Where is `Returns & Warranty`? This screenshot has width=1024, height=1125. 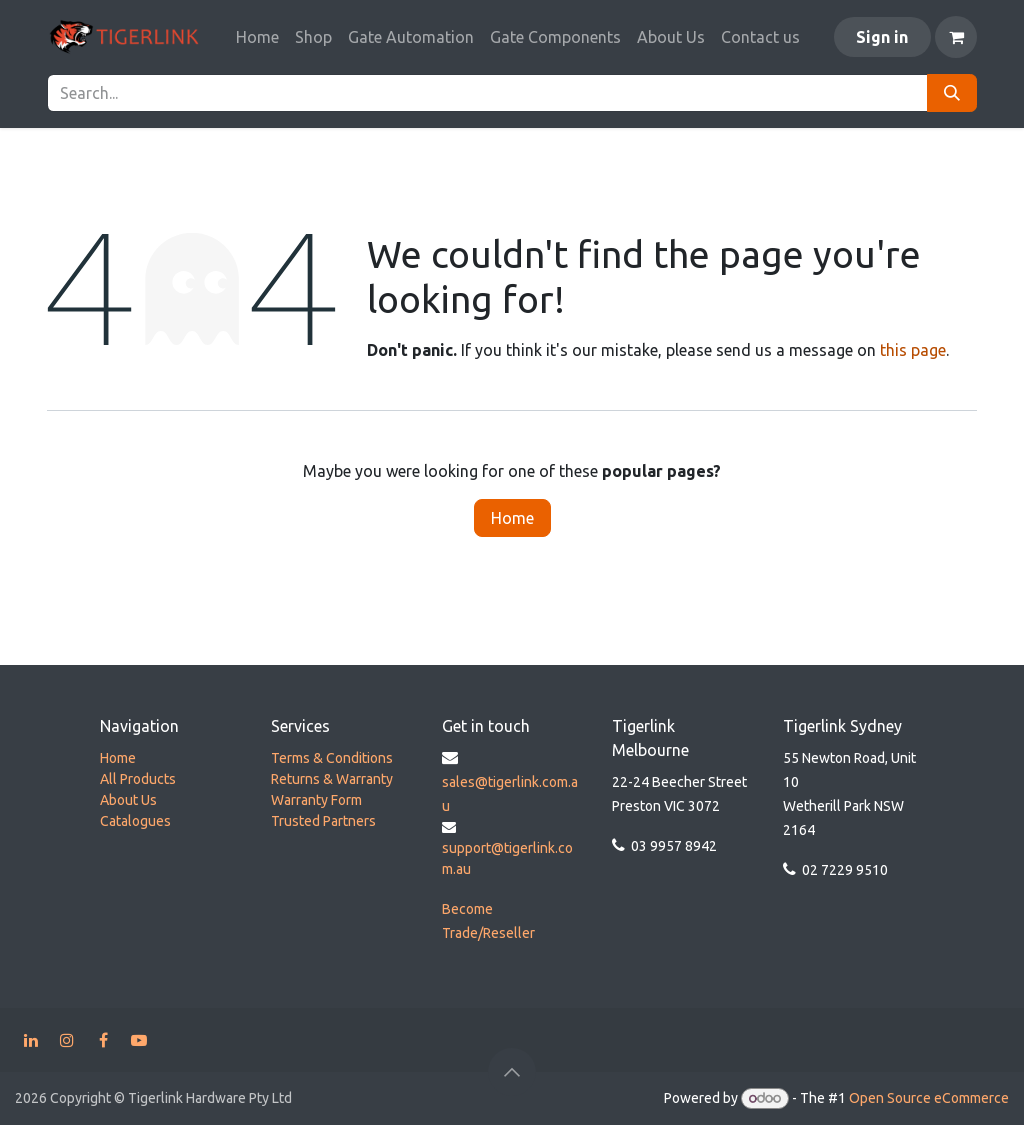
Returns & Warranty is located at coordinates (332, 779).